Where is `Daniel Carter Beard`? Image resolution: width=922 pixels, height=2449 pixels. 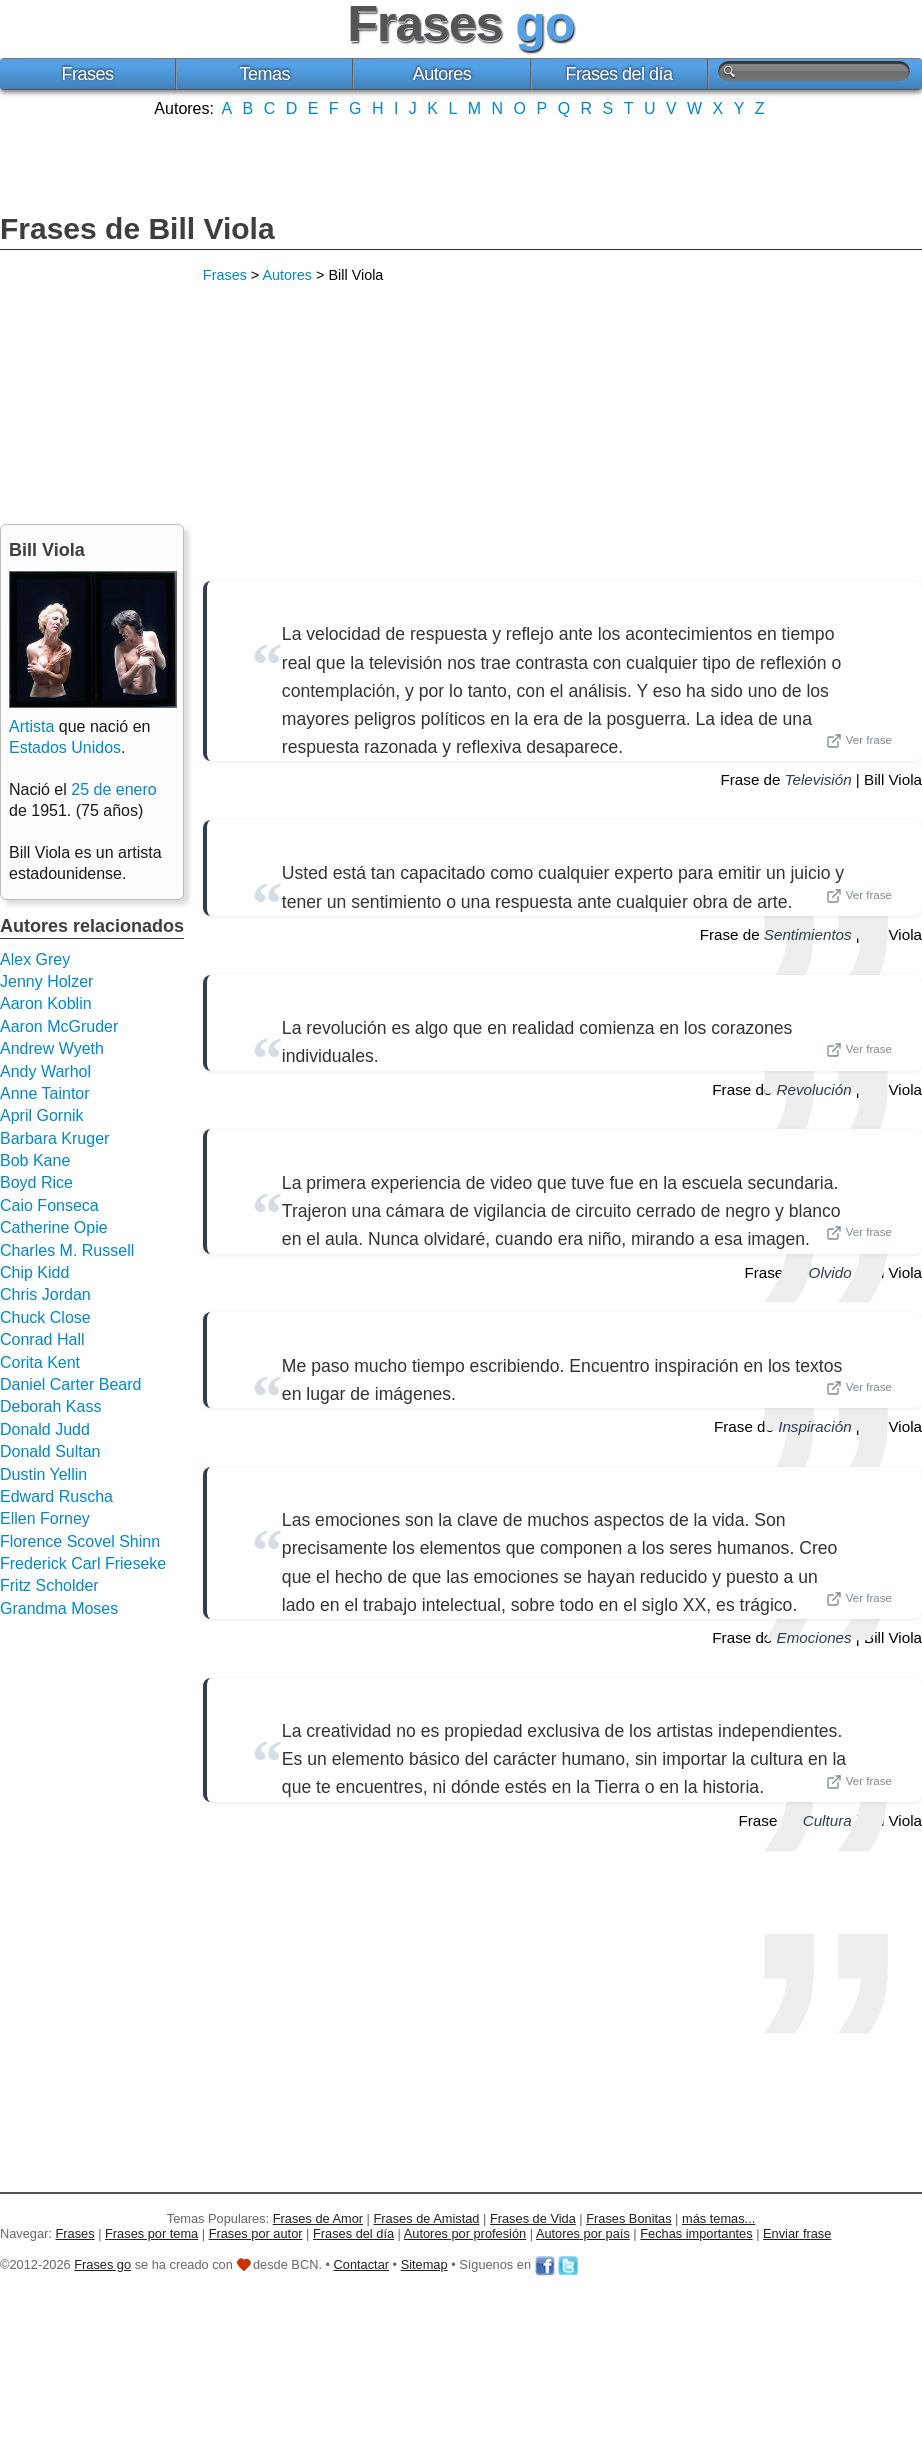 Daniel Carter Beard is located at coordinates (70, 1384).